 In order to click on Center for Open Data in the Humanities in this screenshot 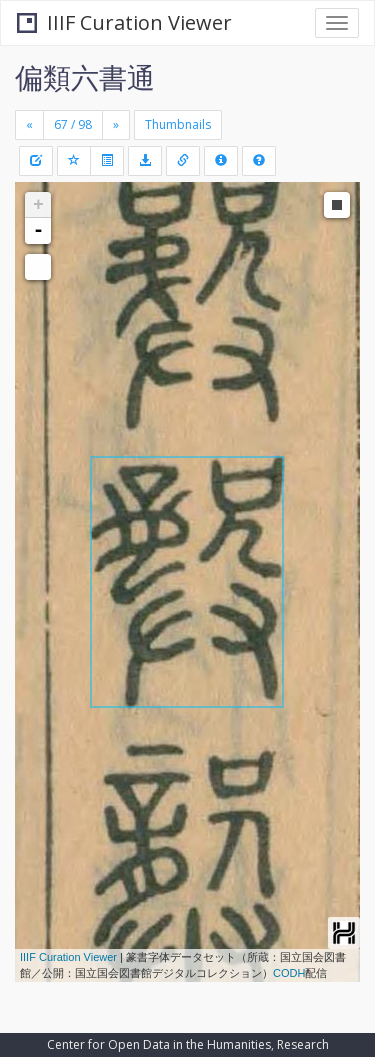, I will do `click(159, 1044)`.